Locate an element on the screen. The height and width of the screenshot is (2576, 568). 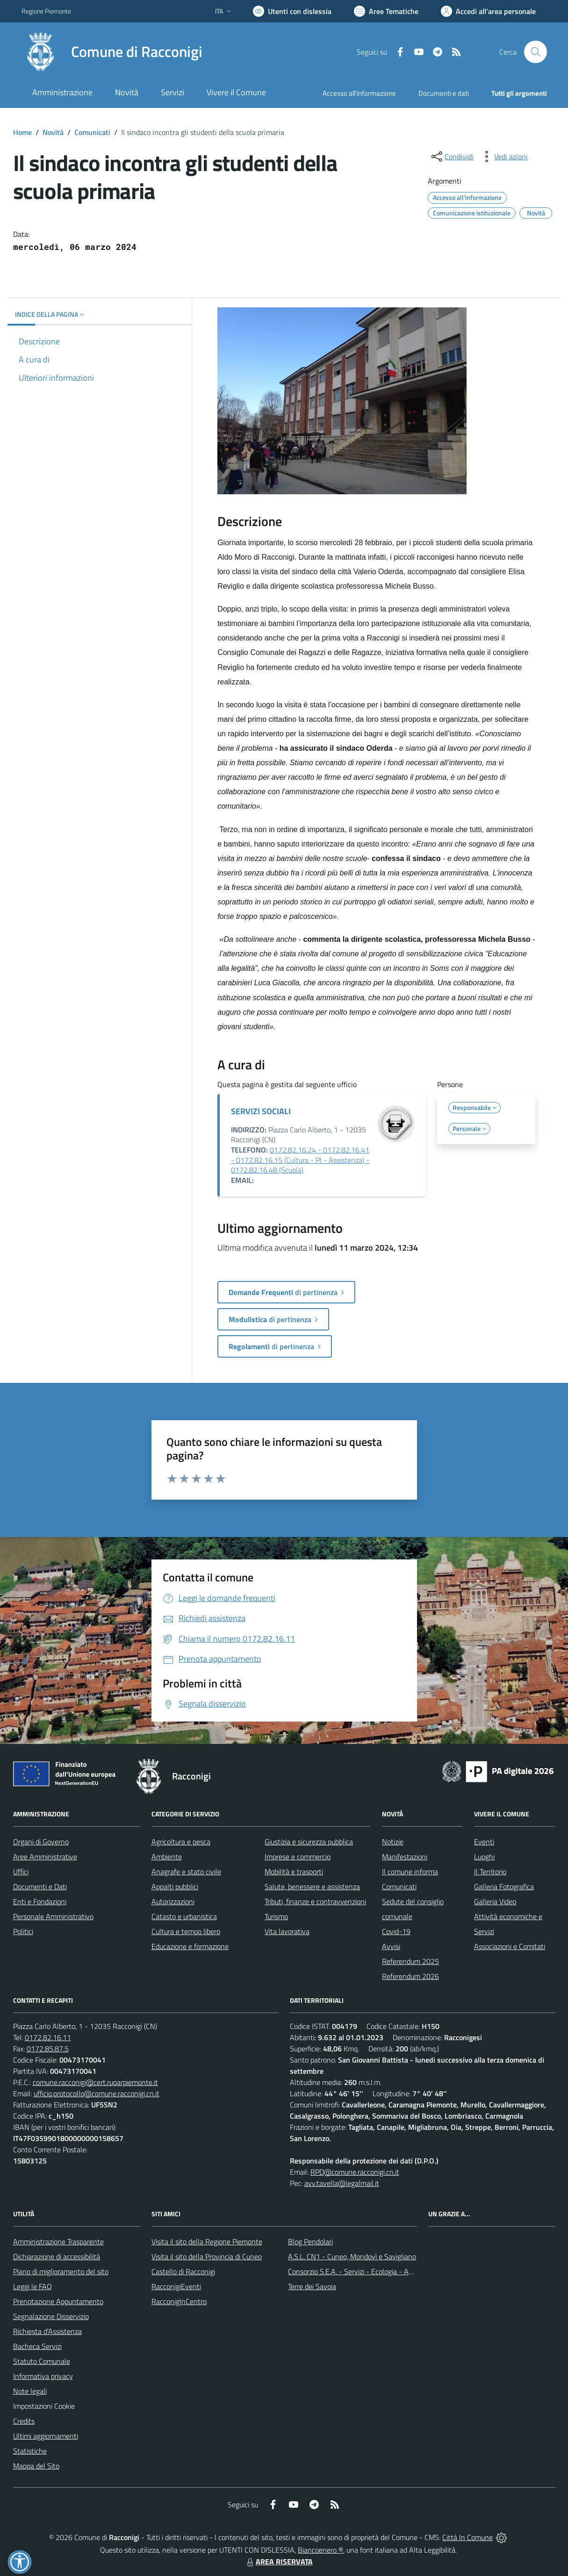
Mobilità e trasporti is located at coordinates (294, 1871).